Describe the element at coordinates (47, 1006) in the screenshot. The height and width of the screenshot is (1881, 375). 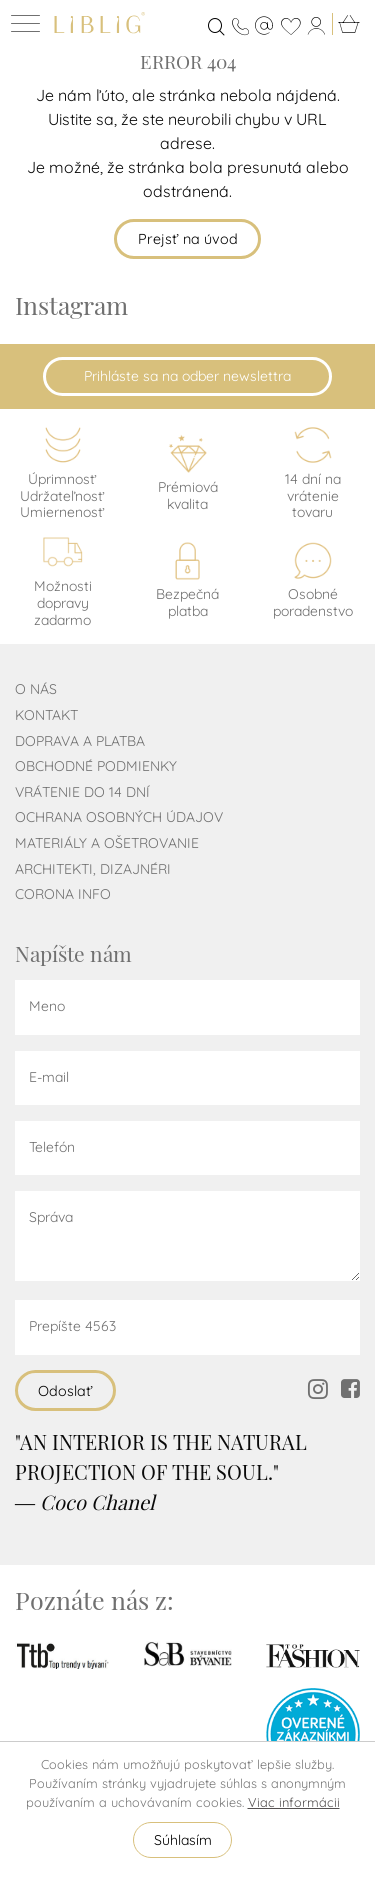
I see `Meno` at that location.